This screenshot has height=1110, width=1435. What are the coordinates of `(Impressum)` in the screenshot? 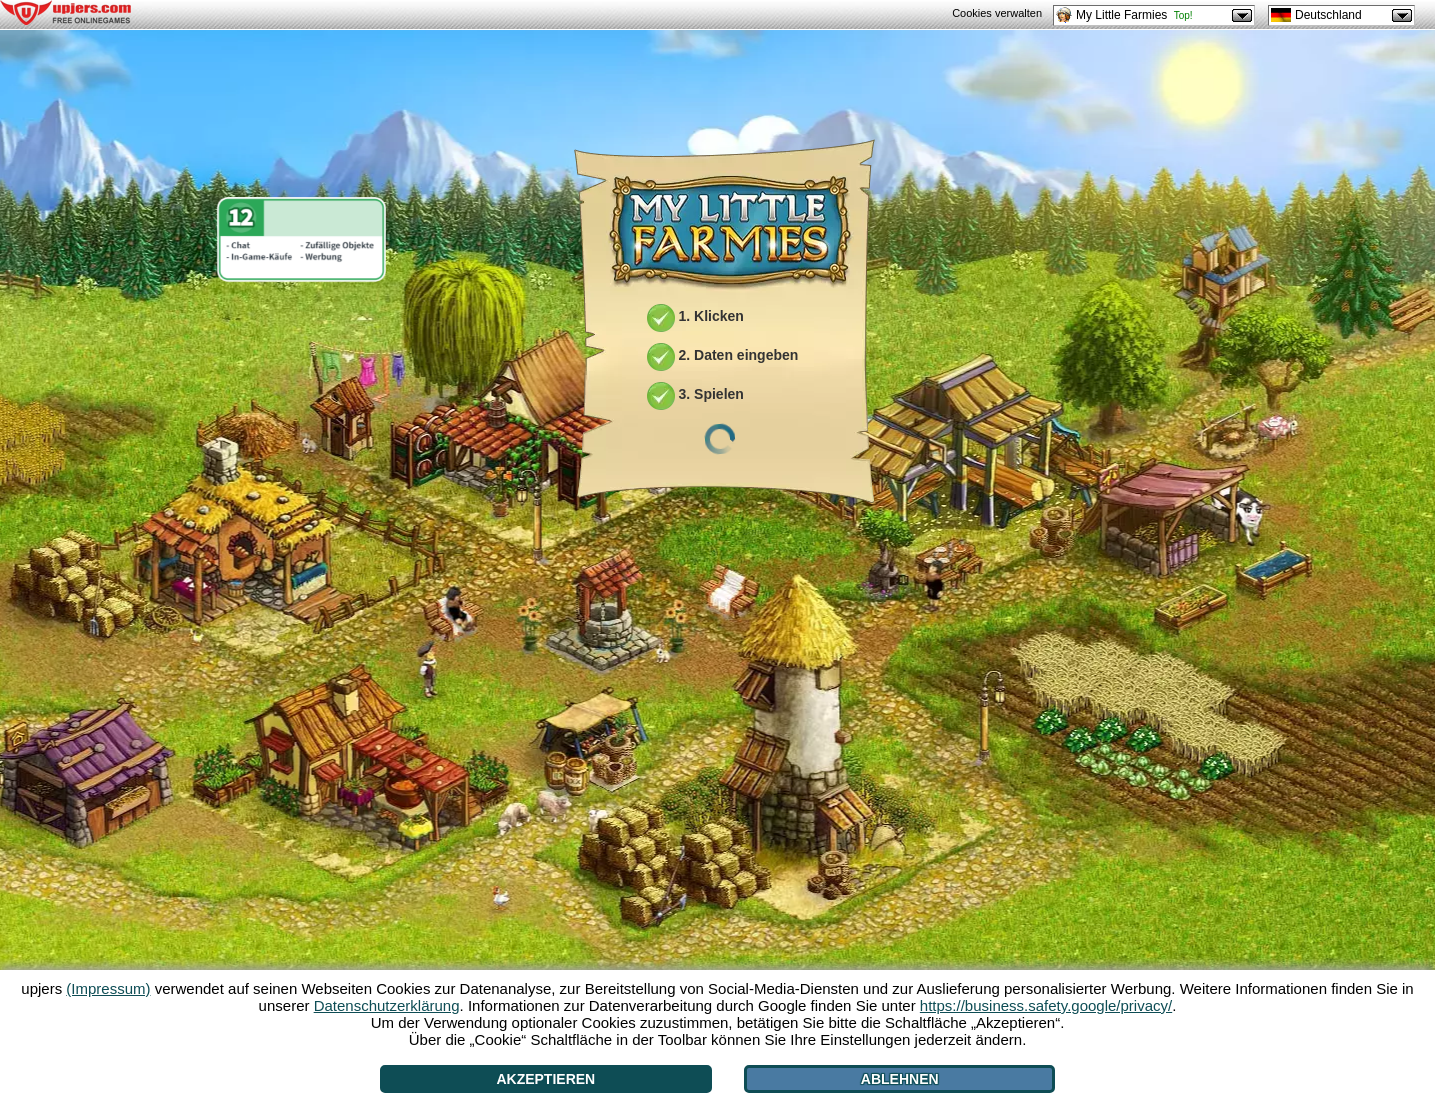 It's located at (108, 988).